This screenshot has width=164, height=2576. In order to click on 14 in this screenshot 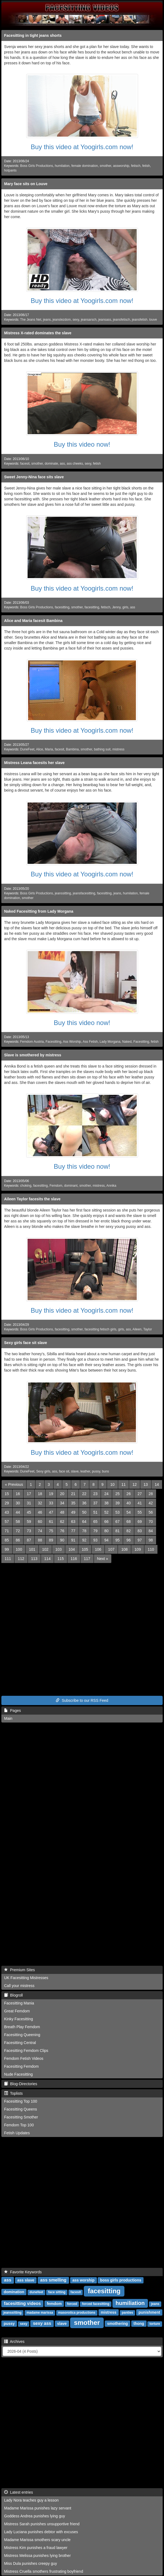, I will do `click(157, 1484)`.